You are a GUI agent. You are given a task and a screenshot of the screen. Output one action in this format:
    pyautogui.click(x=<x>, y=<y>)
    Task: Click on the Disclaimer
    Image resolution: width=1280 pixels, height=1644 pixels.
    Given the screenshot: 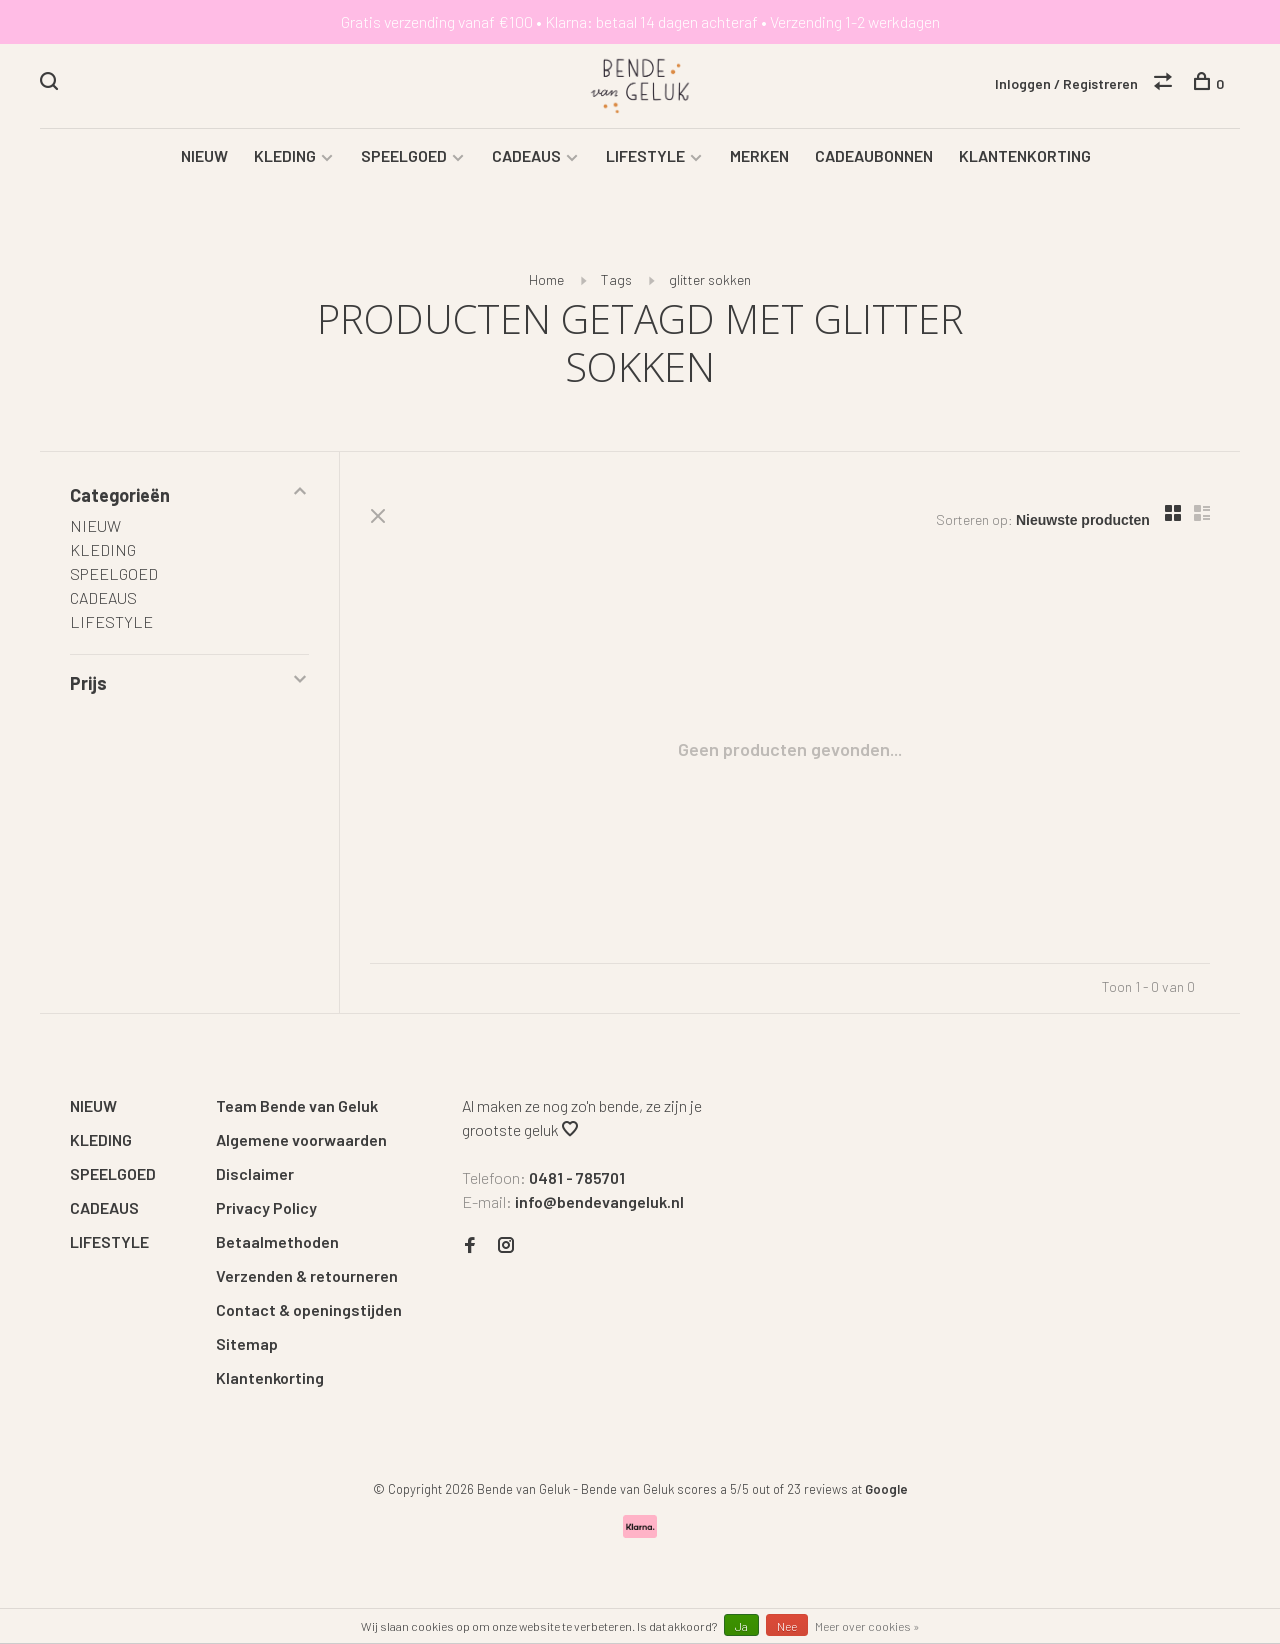 What is the action you would take?
    pyautogui.click(x=255, y=1173)
    